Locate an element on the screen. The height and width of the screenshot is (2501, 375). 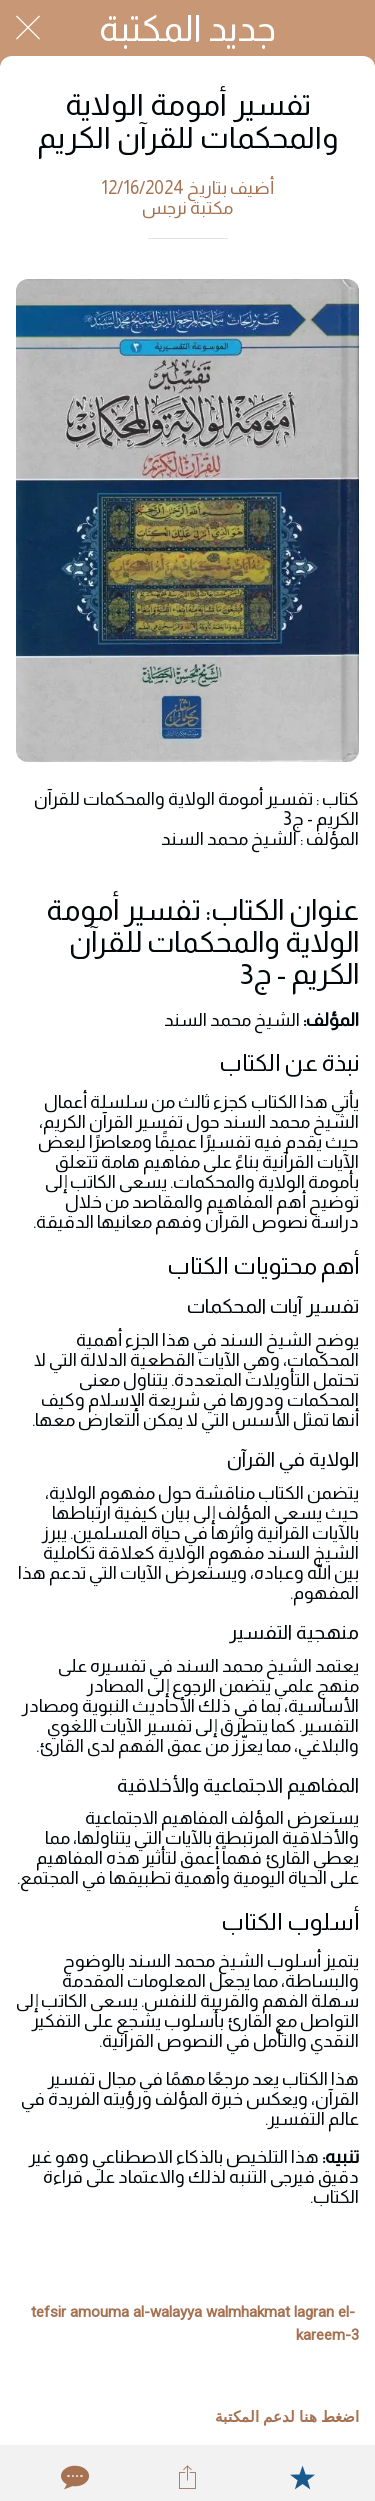
[Comments] is located at coordinates (73, 2477).